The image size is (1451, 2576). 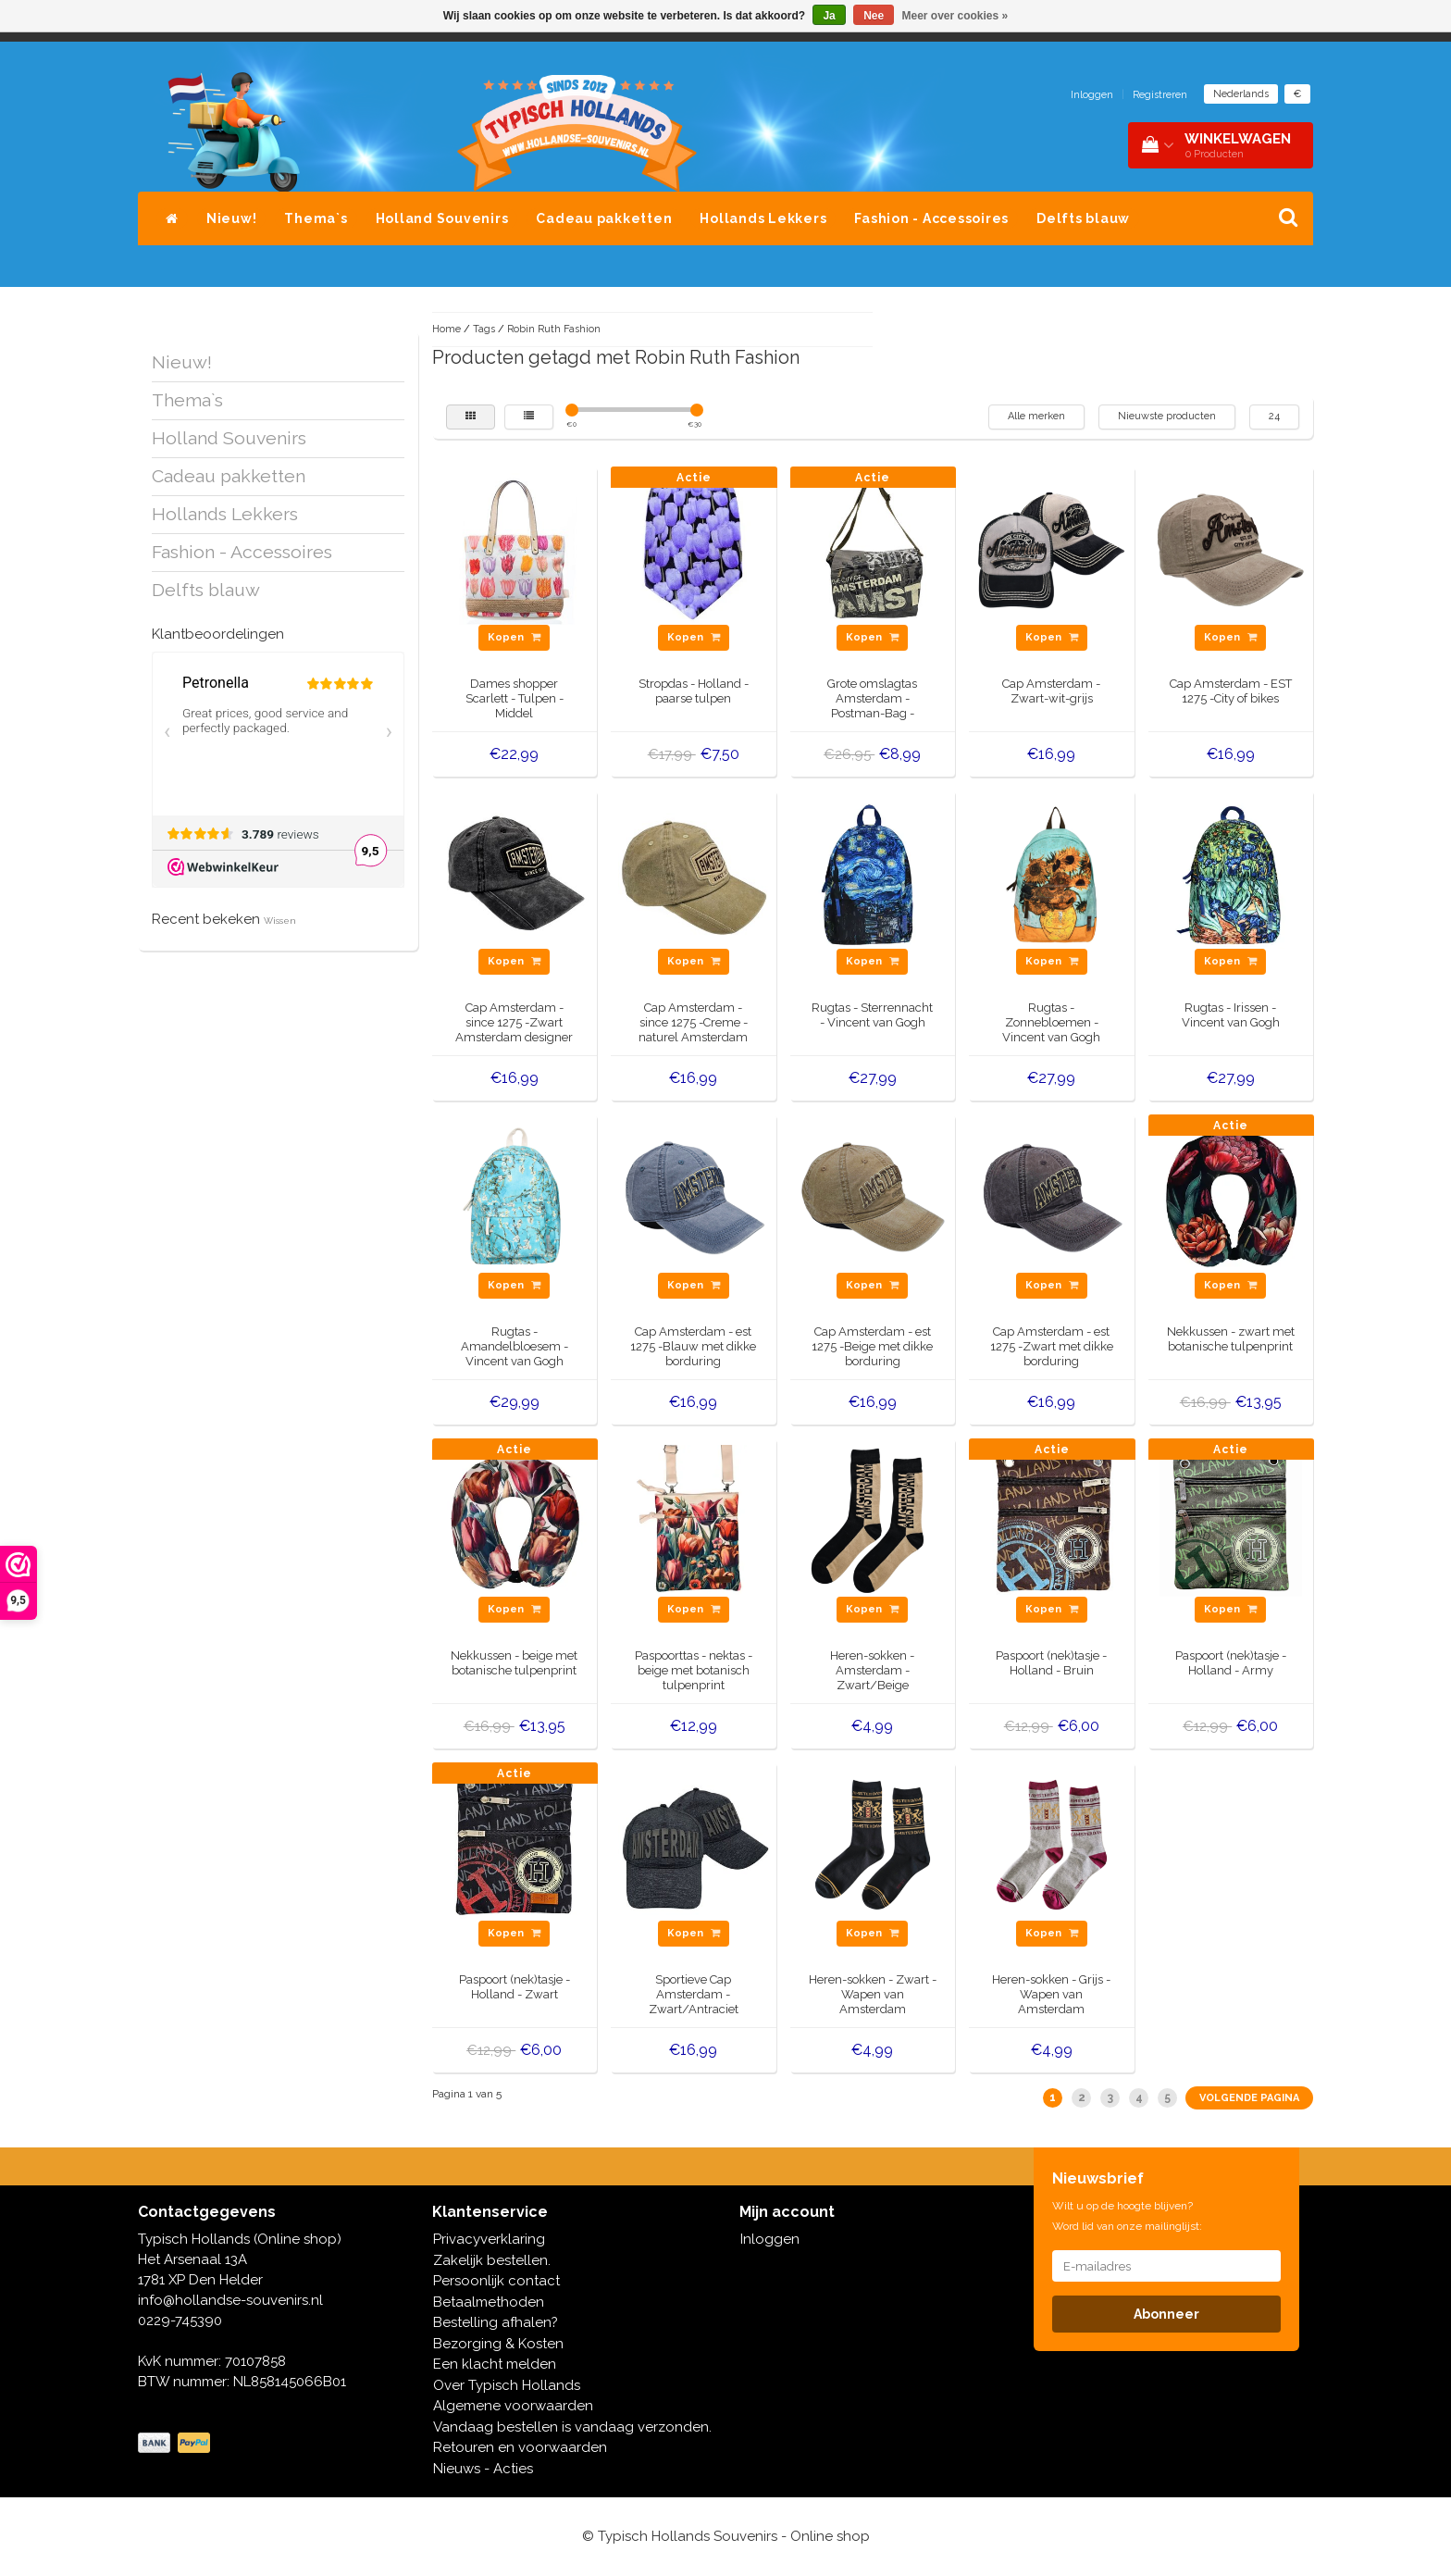 I want to click on Ja, so click(x=829, y=15).